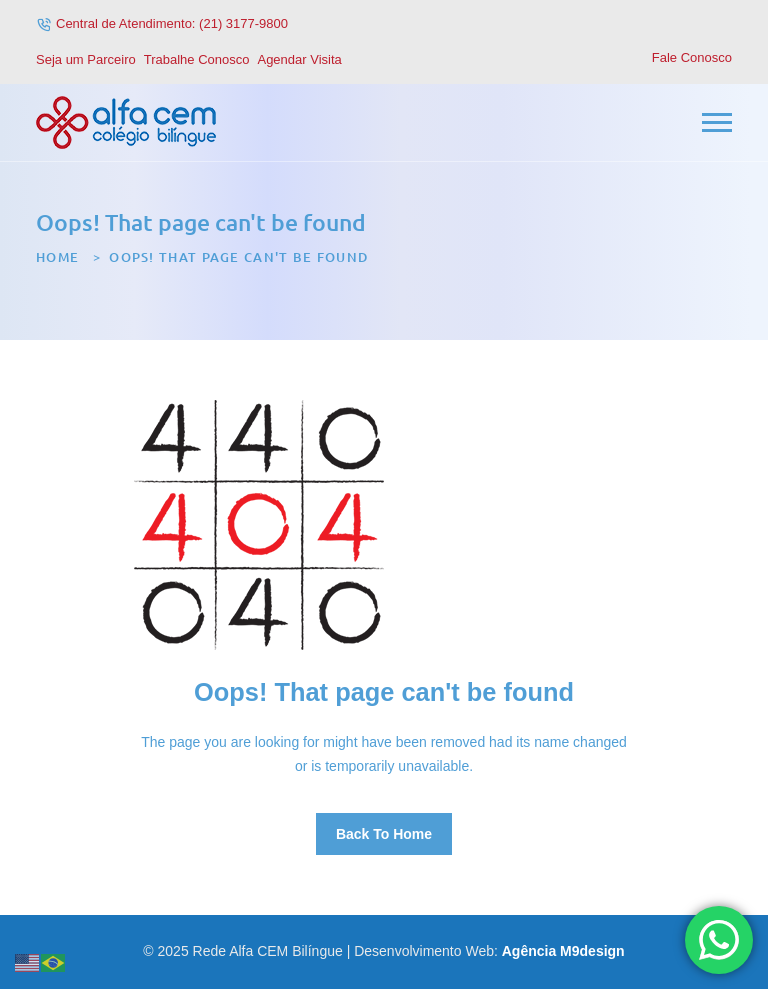  I want to click on Home, so click(57, 257).